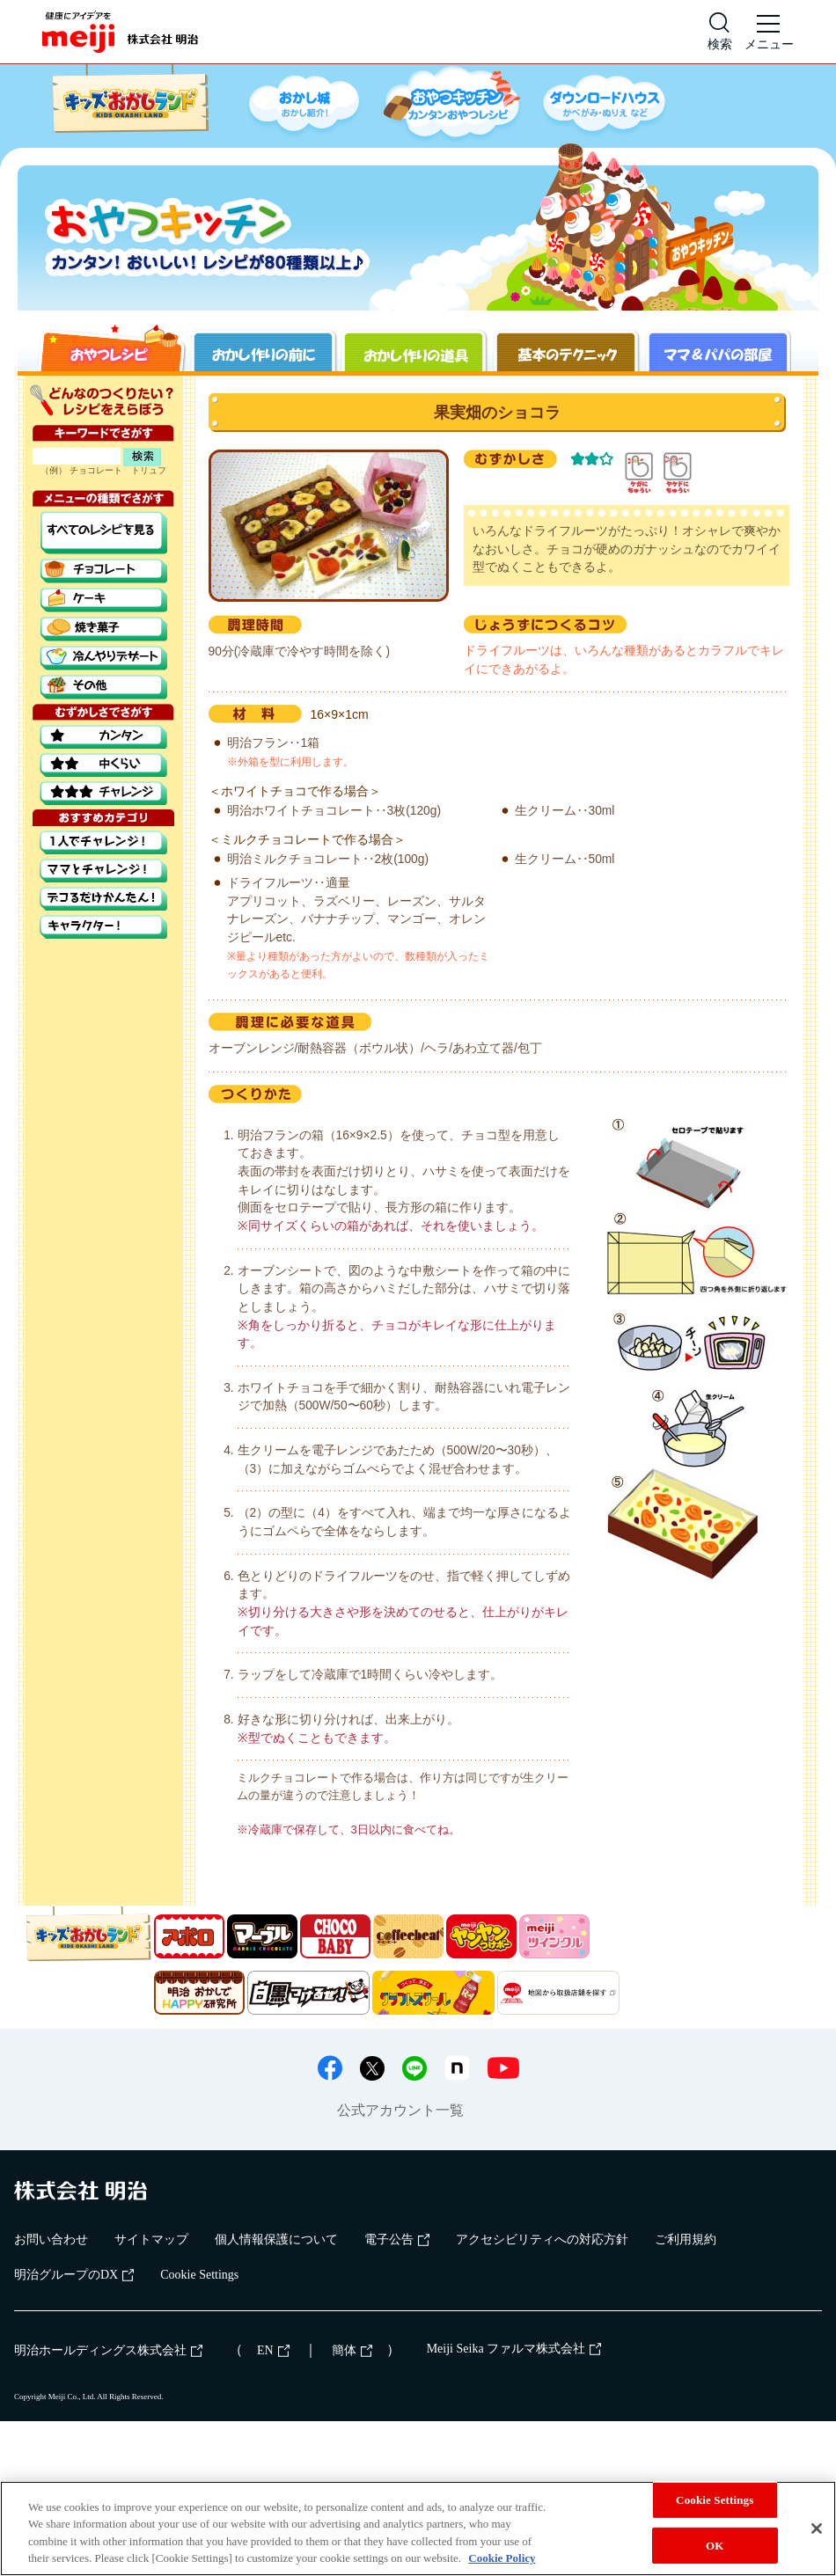  What do you see at coordinates (565, 347) in the screenshot?
I see `基本のテクニック` at bounding box center [565, 347].